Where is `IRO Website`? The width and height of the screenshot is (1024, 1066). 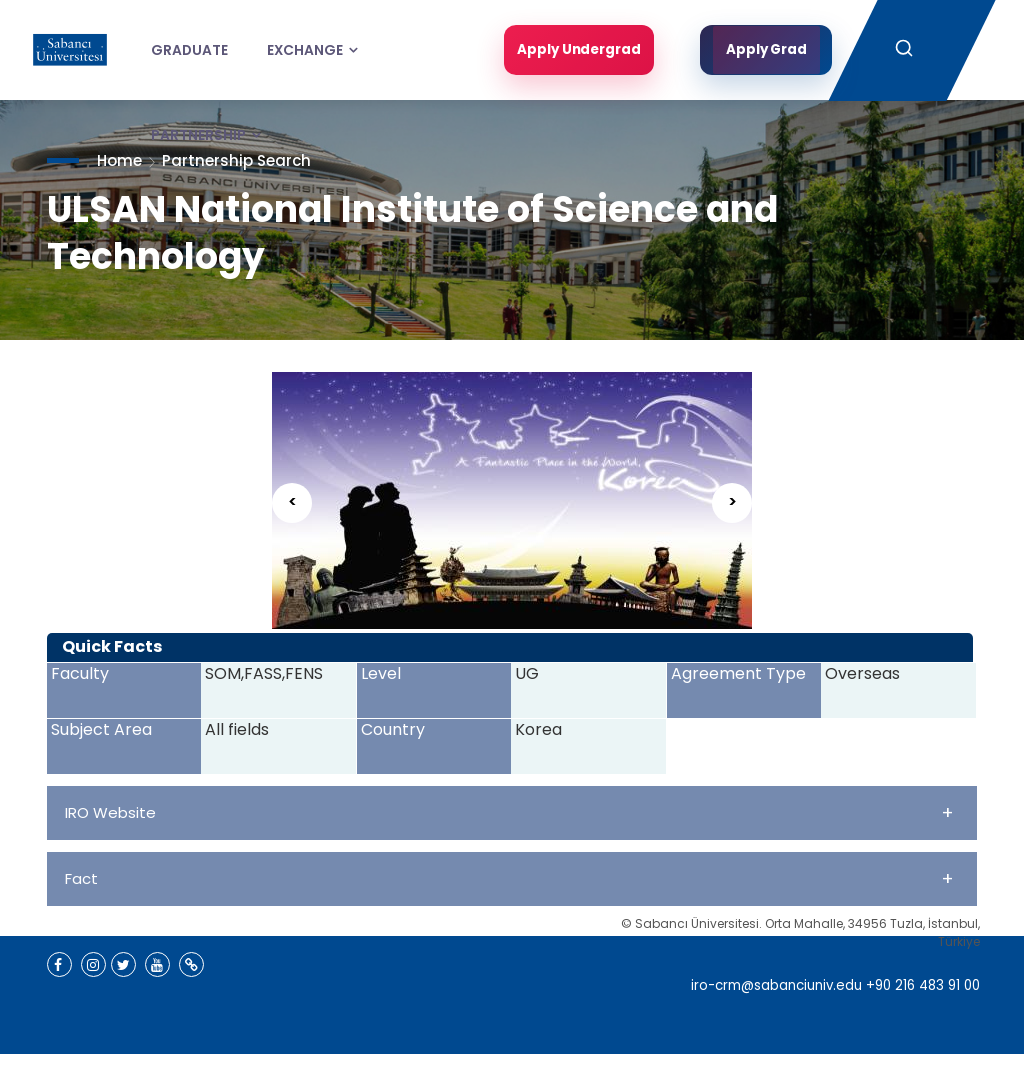
IRO Website is located at coordinates (509, 812).